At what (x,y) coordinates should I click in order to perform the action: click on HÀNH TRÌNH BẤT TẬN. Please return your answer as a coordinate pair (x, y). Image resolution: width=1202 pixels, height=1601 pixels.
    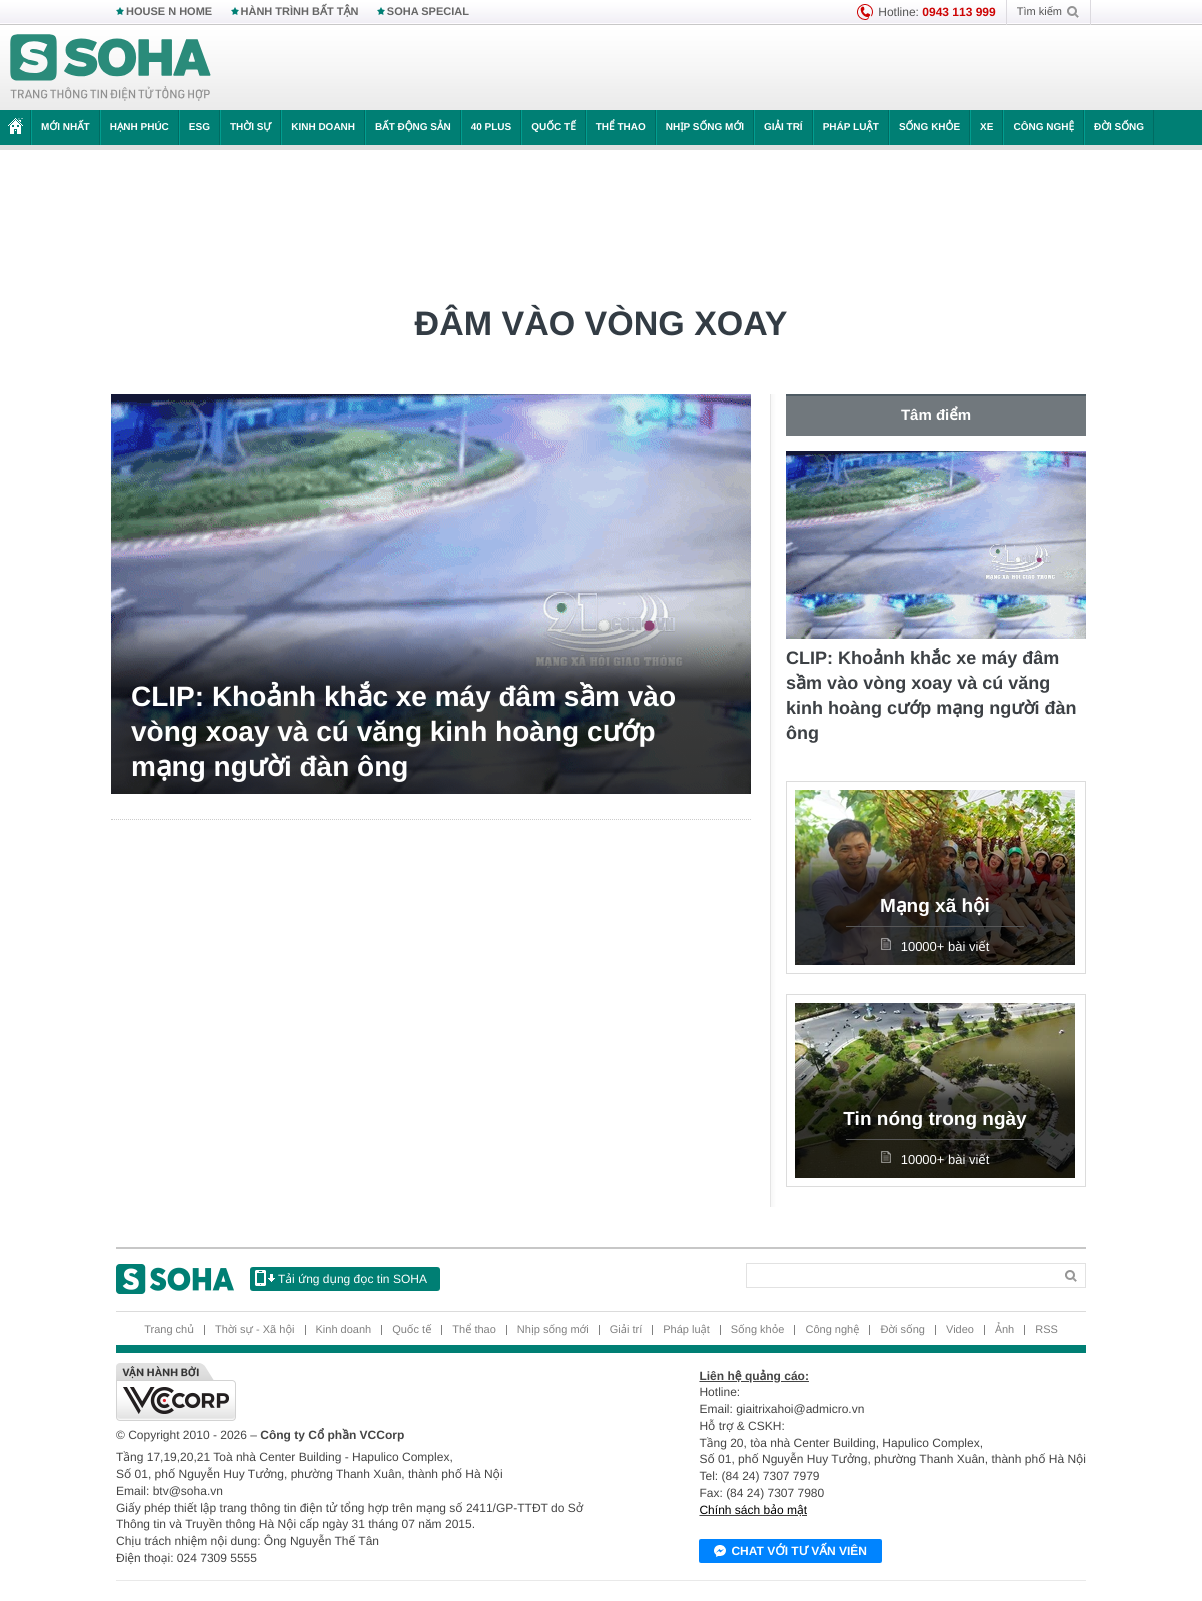
    Looking at the image, I should click on (300, 12).